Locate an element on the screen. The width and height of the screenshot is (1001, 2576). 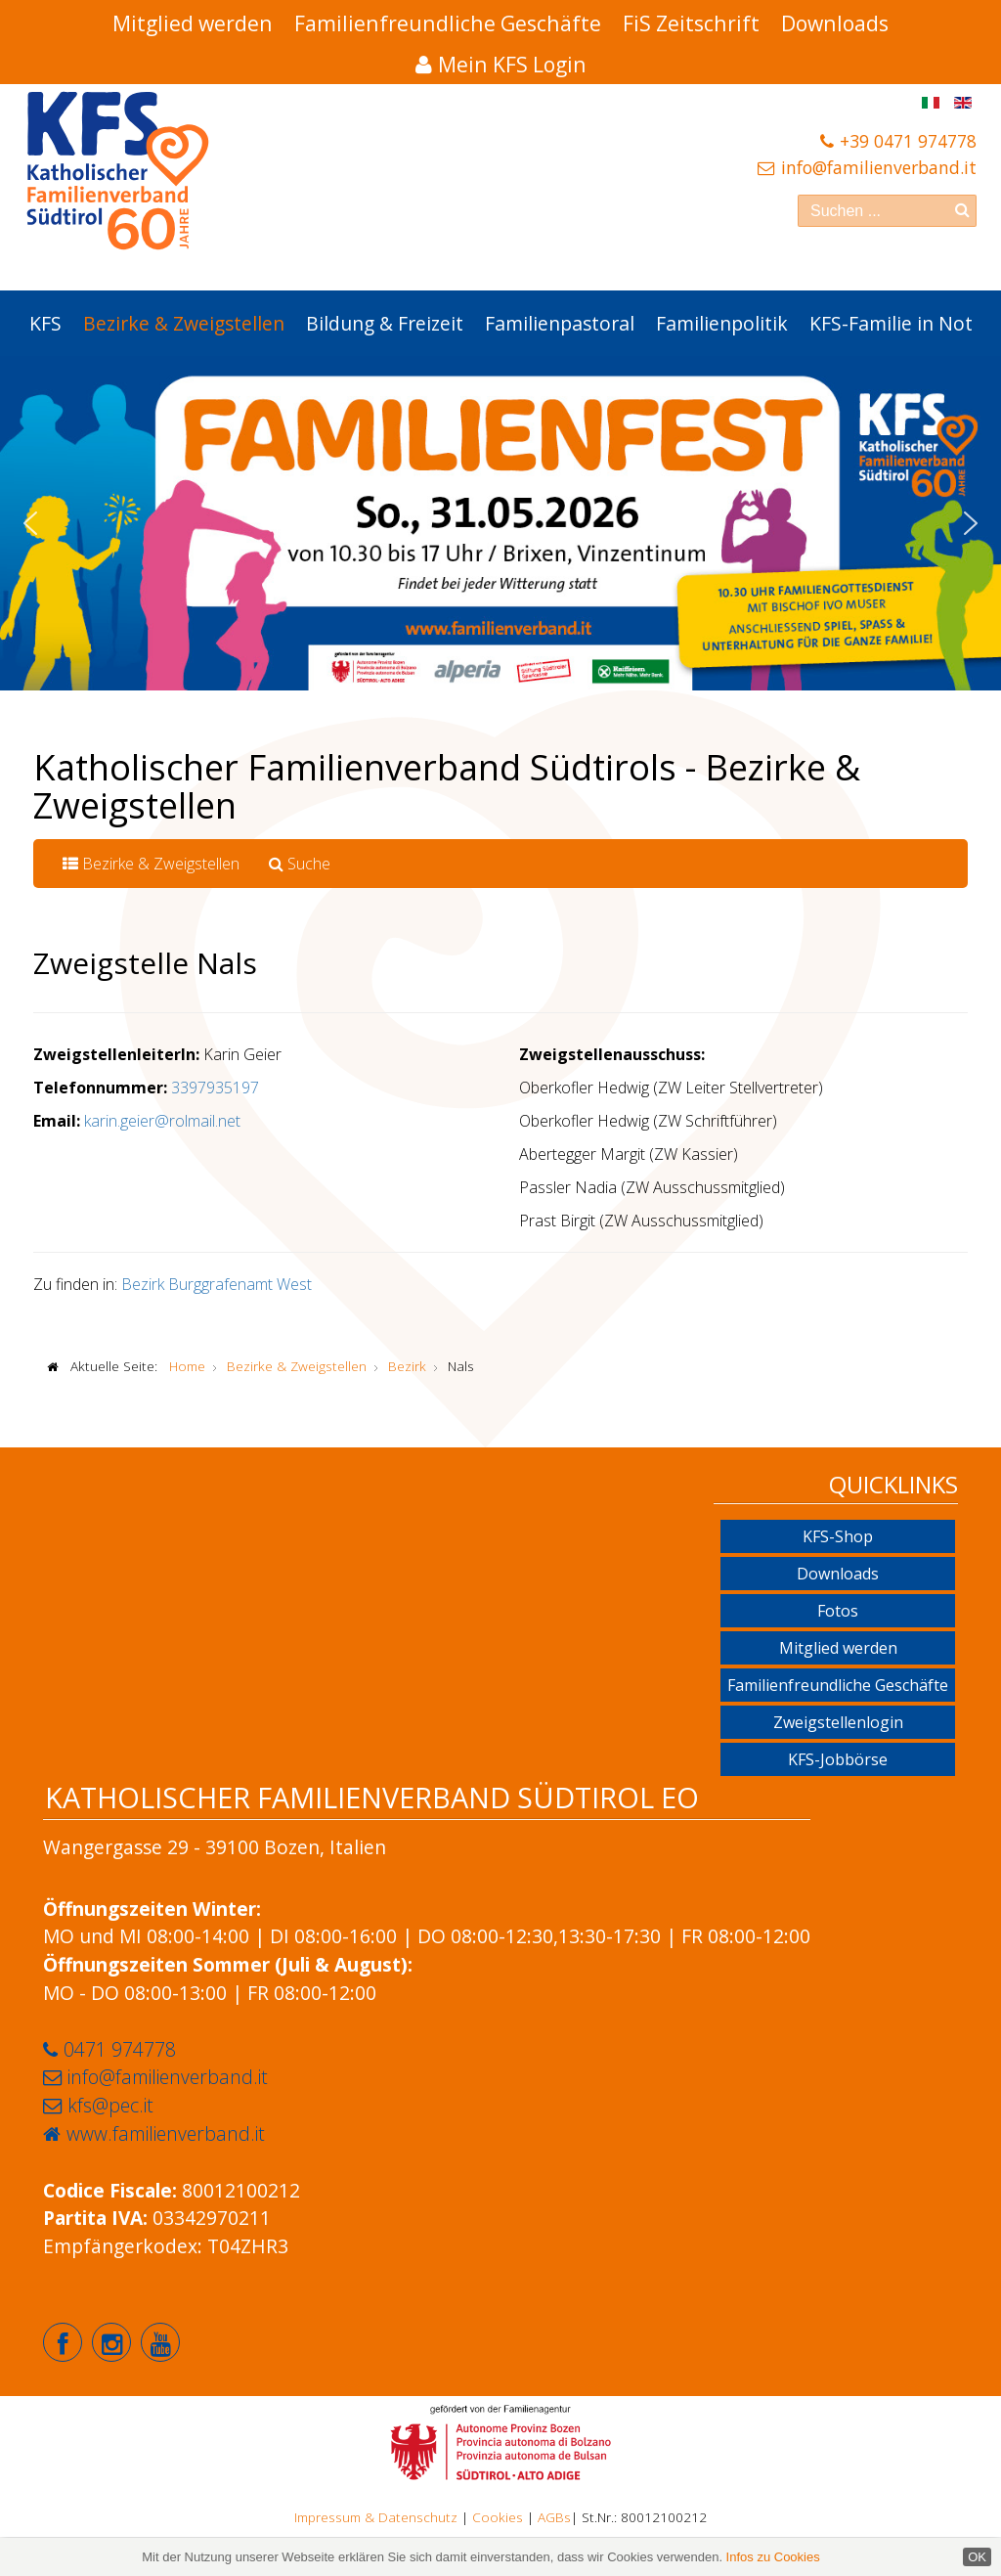
www.familienverband.it is located at coordinates (165, 2133).